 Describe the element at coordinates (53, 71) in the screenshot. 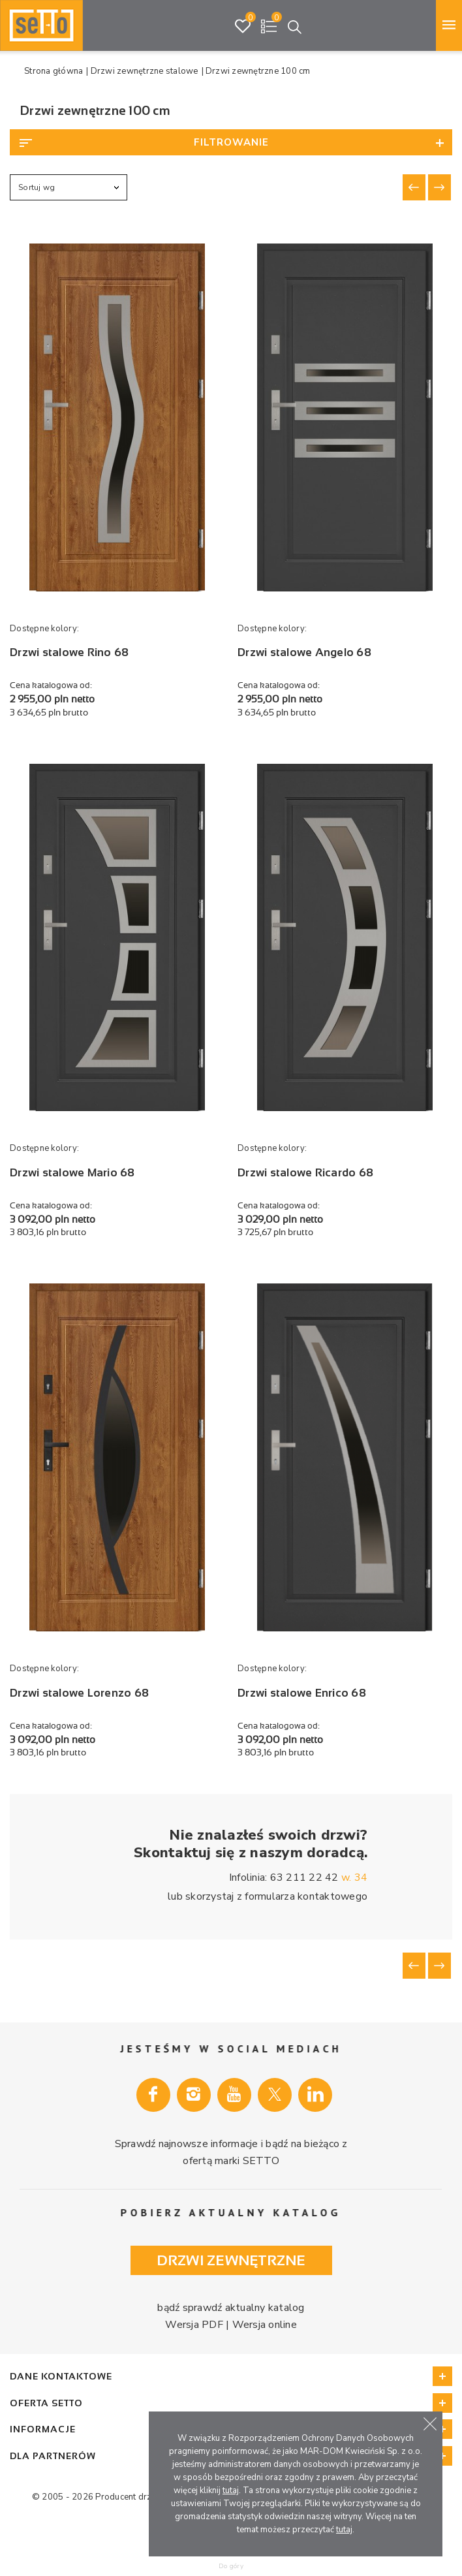

I see `Strona główna` at that location.